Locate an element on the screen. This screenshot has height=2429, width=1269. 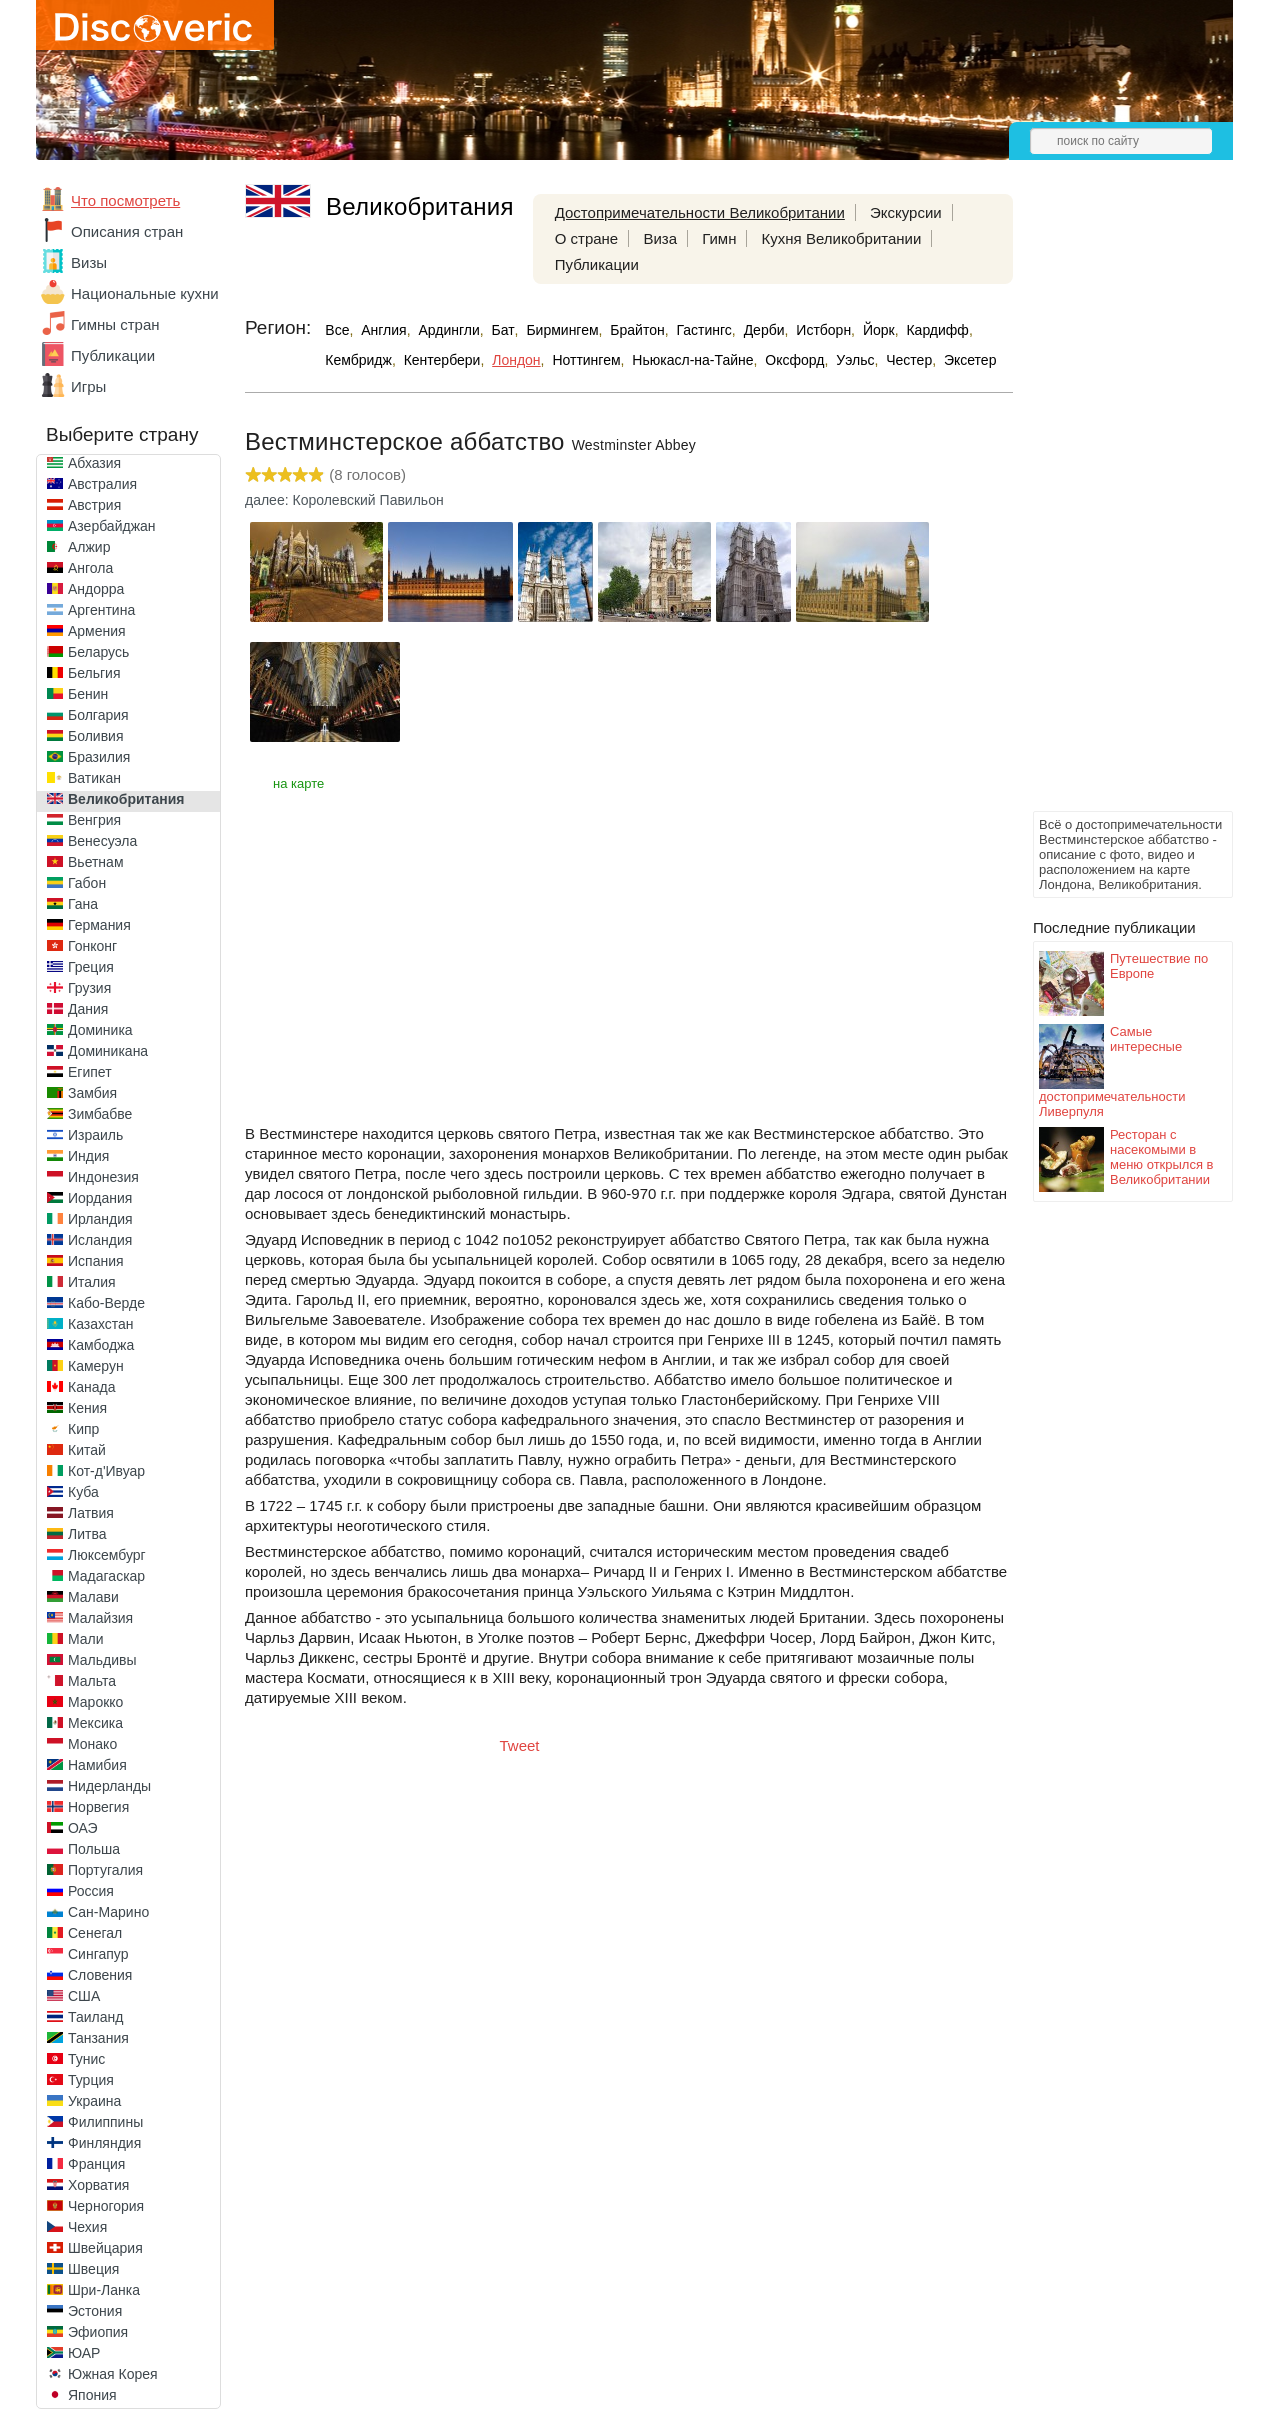
Бельгия is located at coordinates (94, 673).